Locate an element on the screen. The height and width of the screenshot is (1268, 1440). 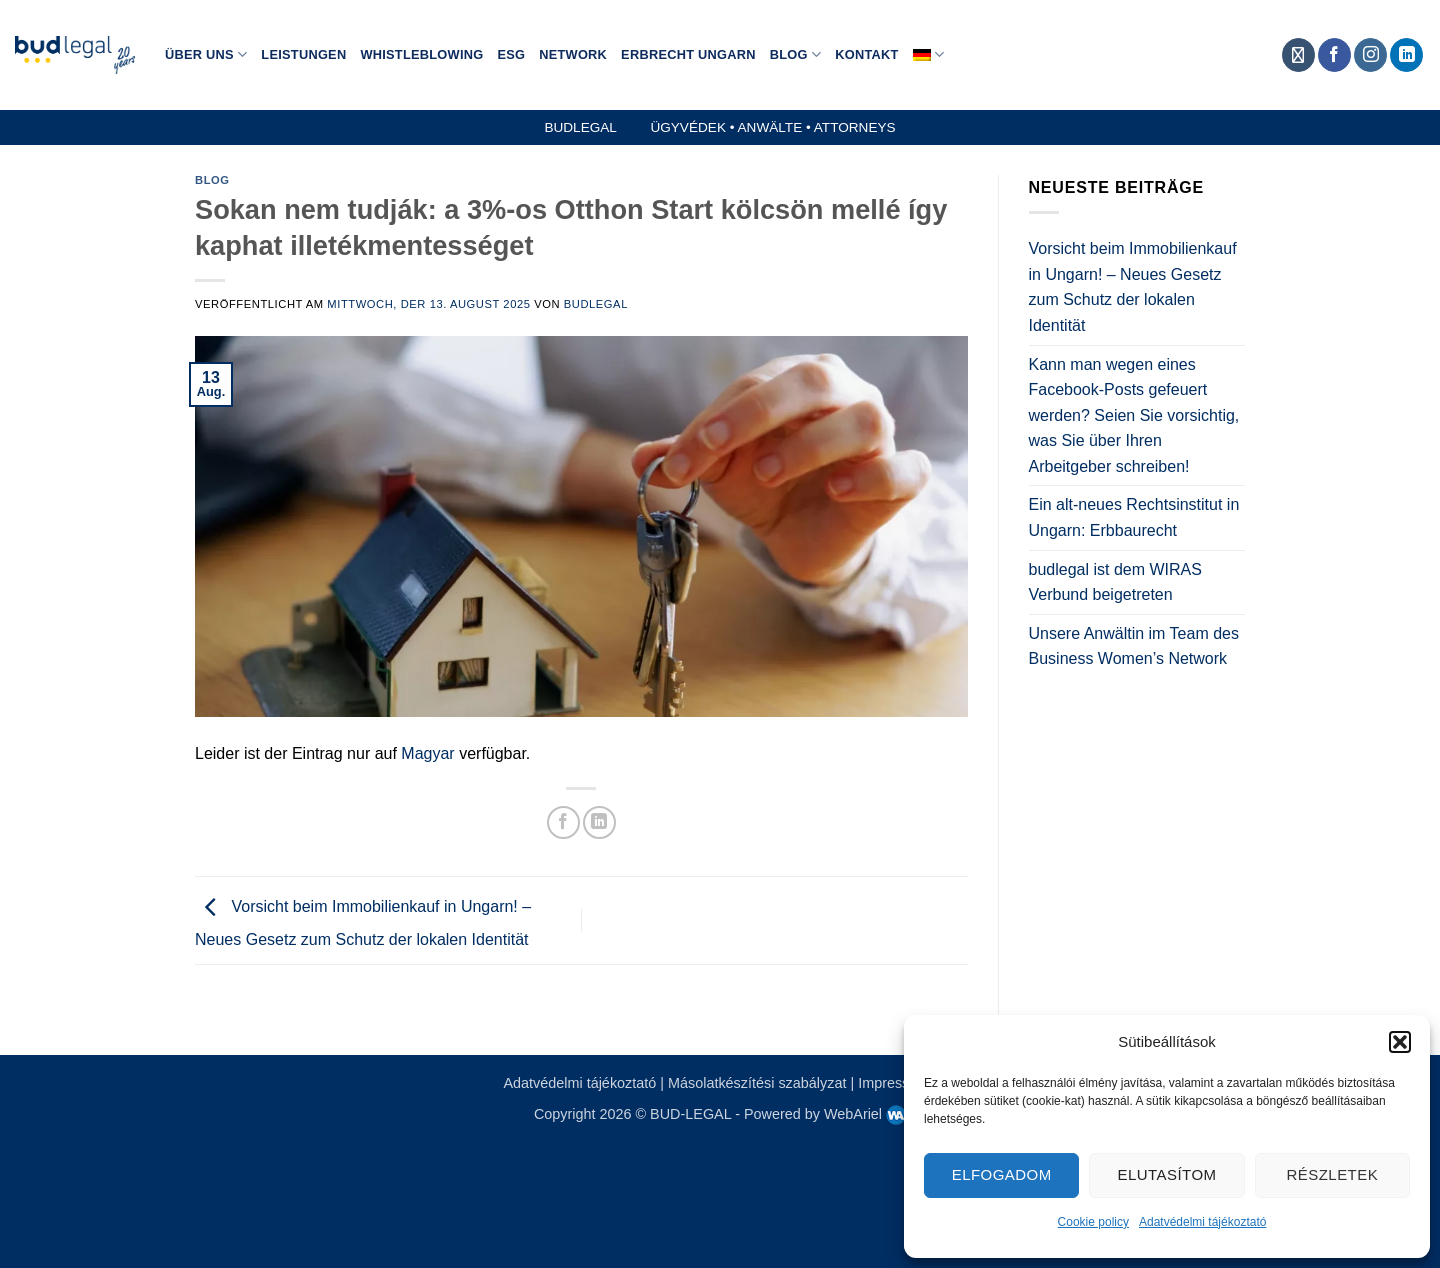
[button] is located at coordinates (1400, 1042).